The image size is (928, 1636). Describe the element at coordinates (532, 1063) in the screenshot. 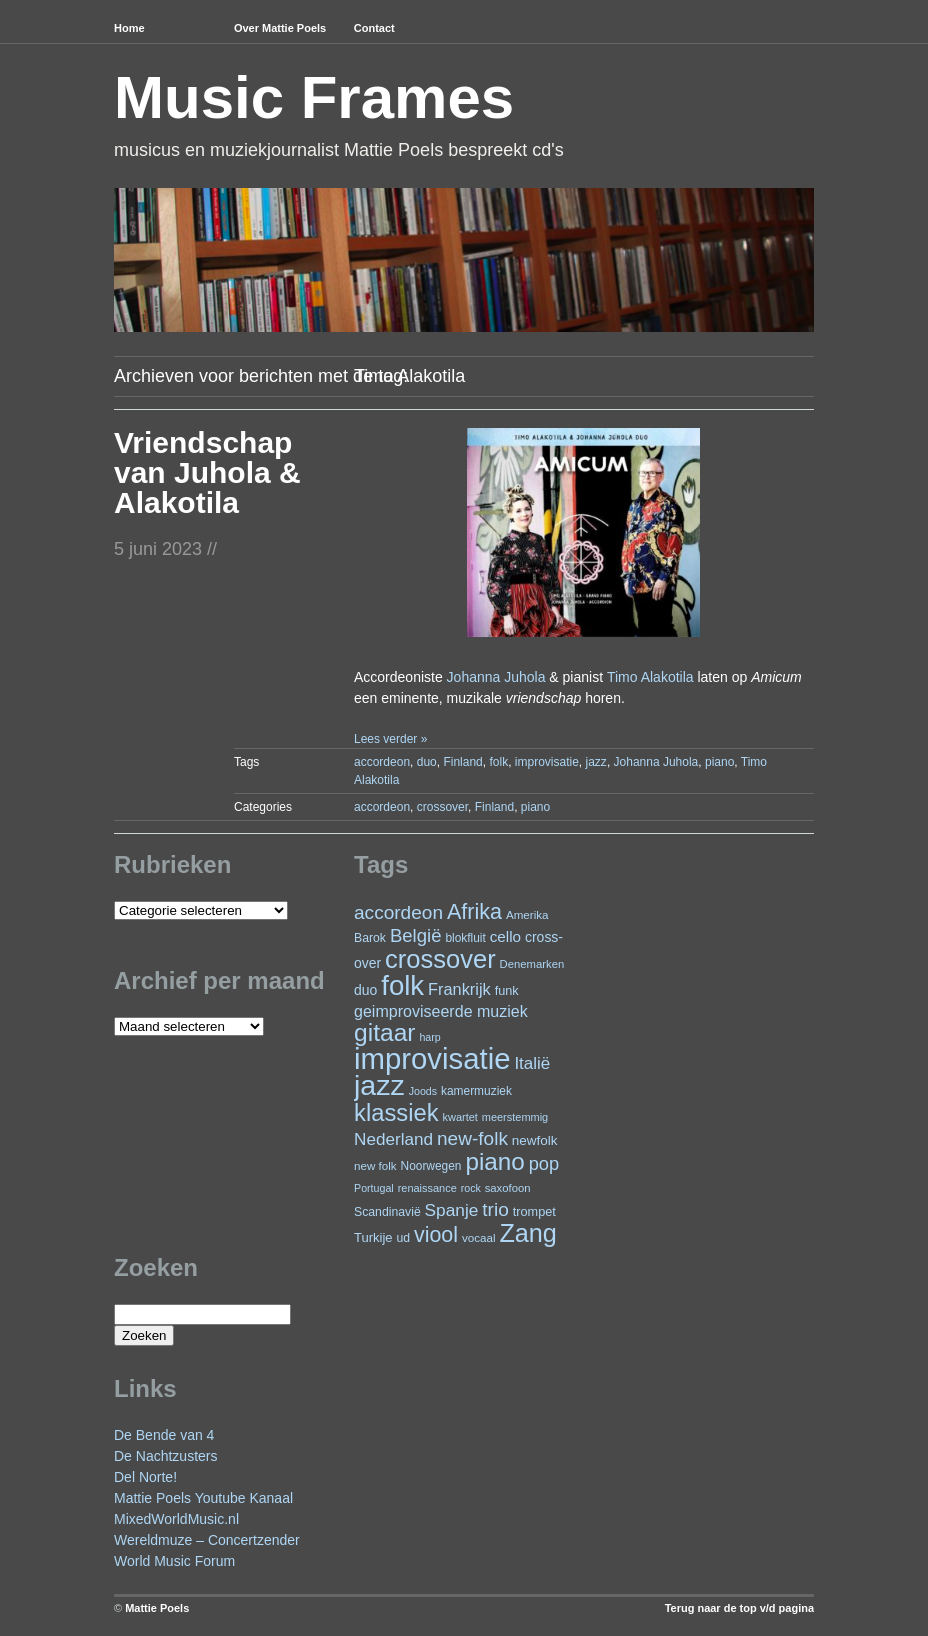

I see `Italië [Italië (49 items)]` at that location.